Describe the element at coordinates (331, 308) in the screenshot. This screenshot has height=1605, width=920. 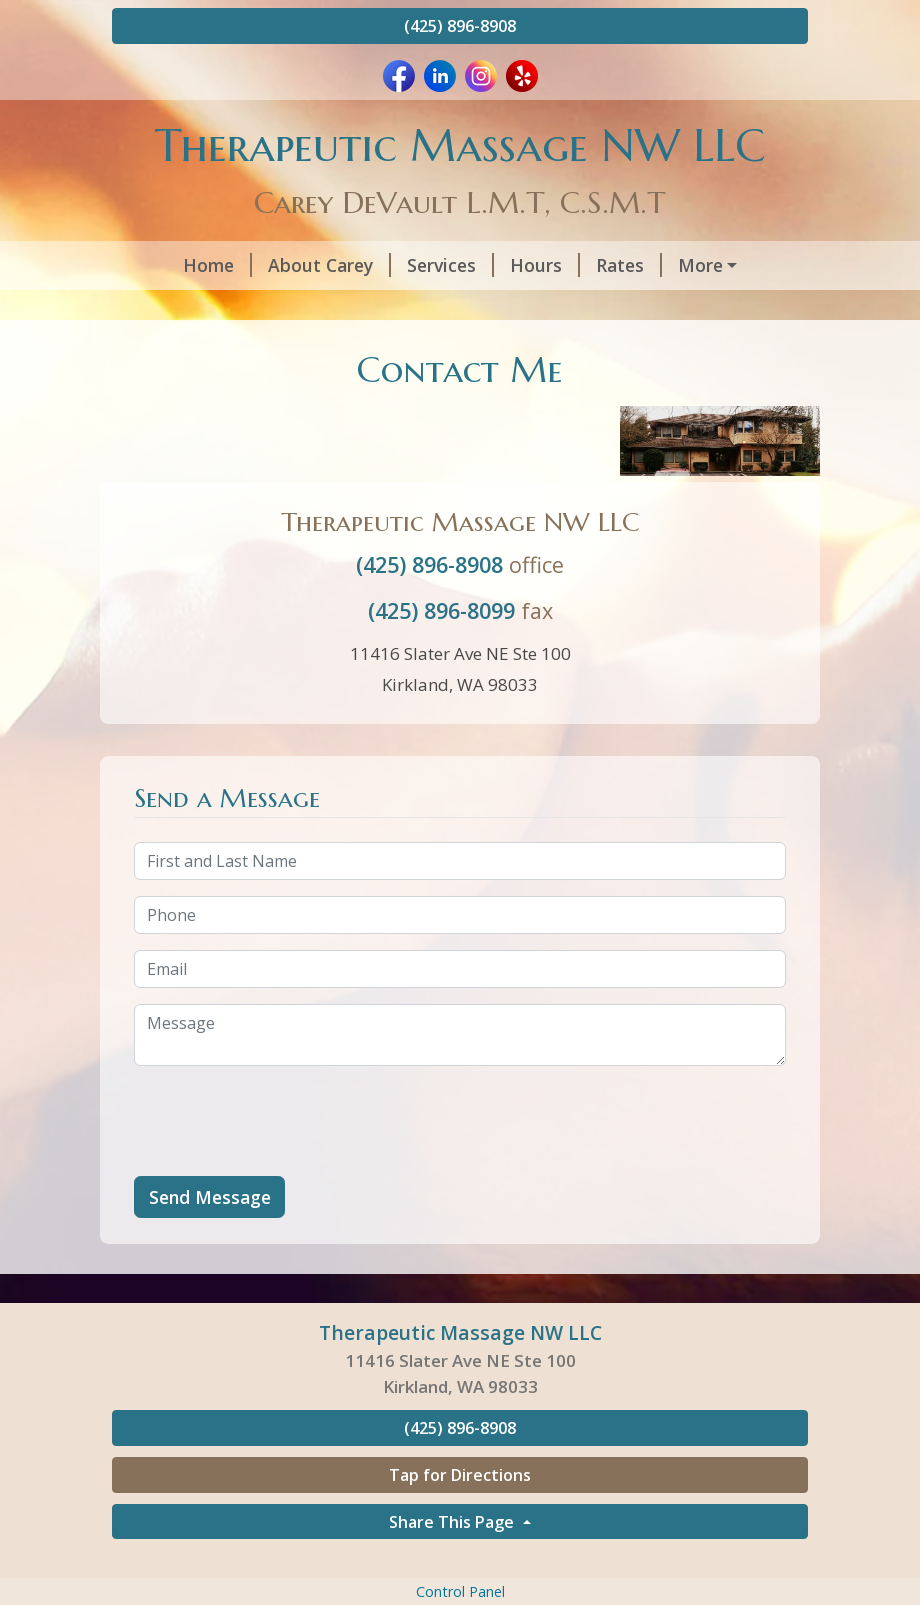
I see `Covid 19 Update` at that location.